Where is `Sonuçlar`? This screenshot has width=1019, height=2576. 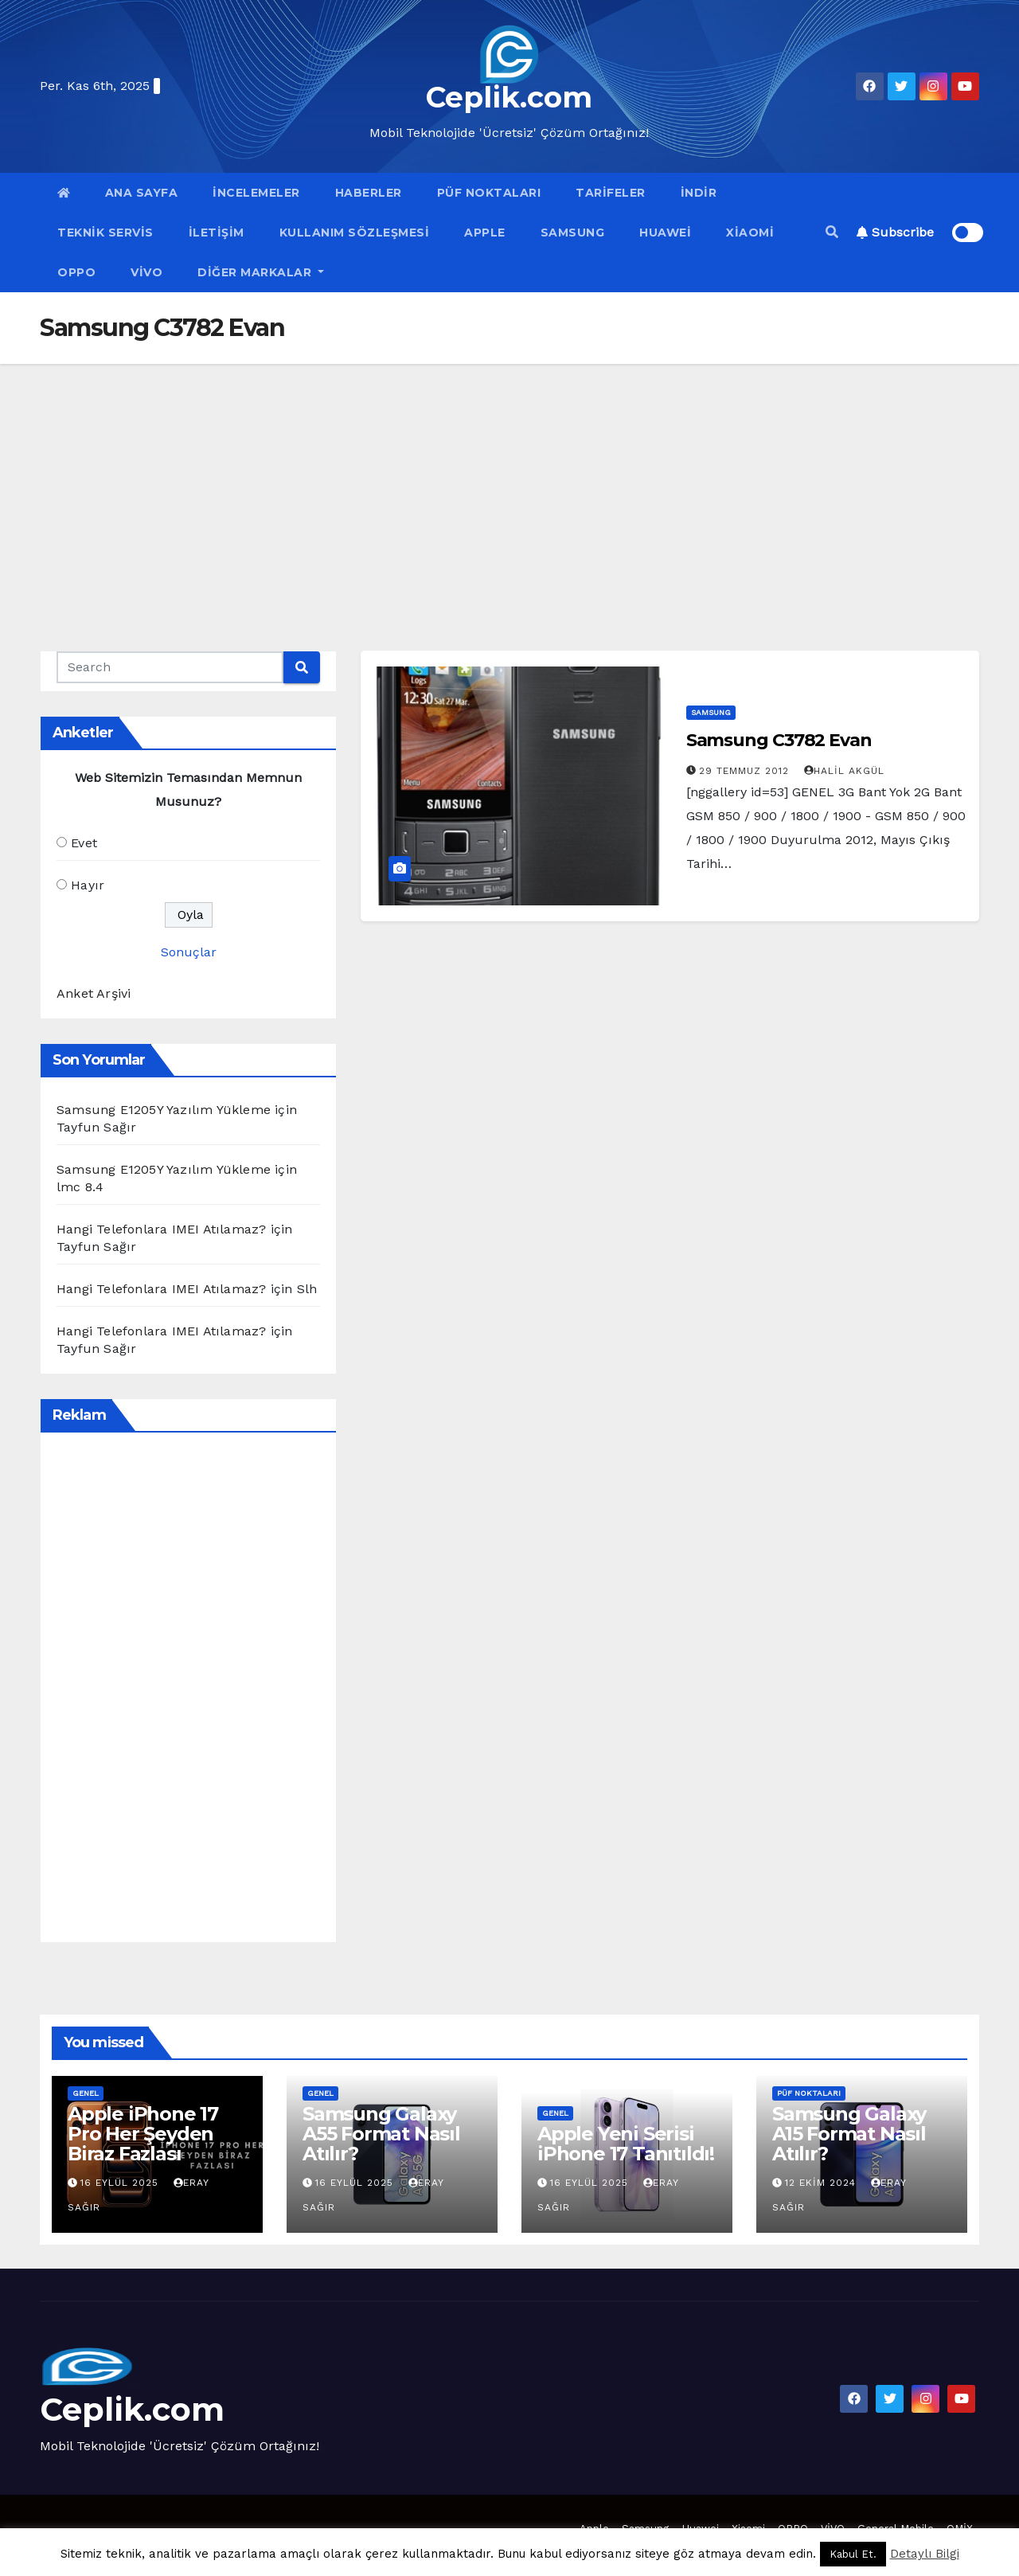
Sonuçlar is located at coordinates (189, 952).